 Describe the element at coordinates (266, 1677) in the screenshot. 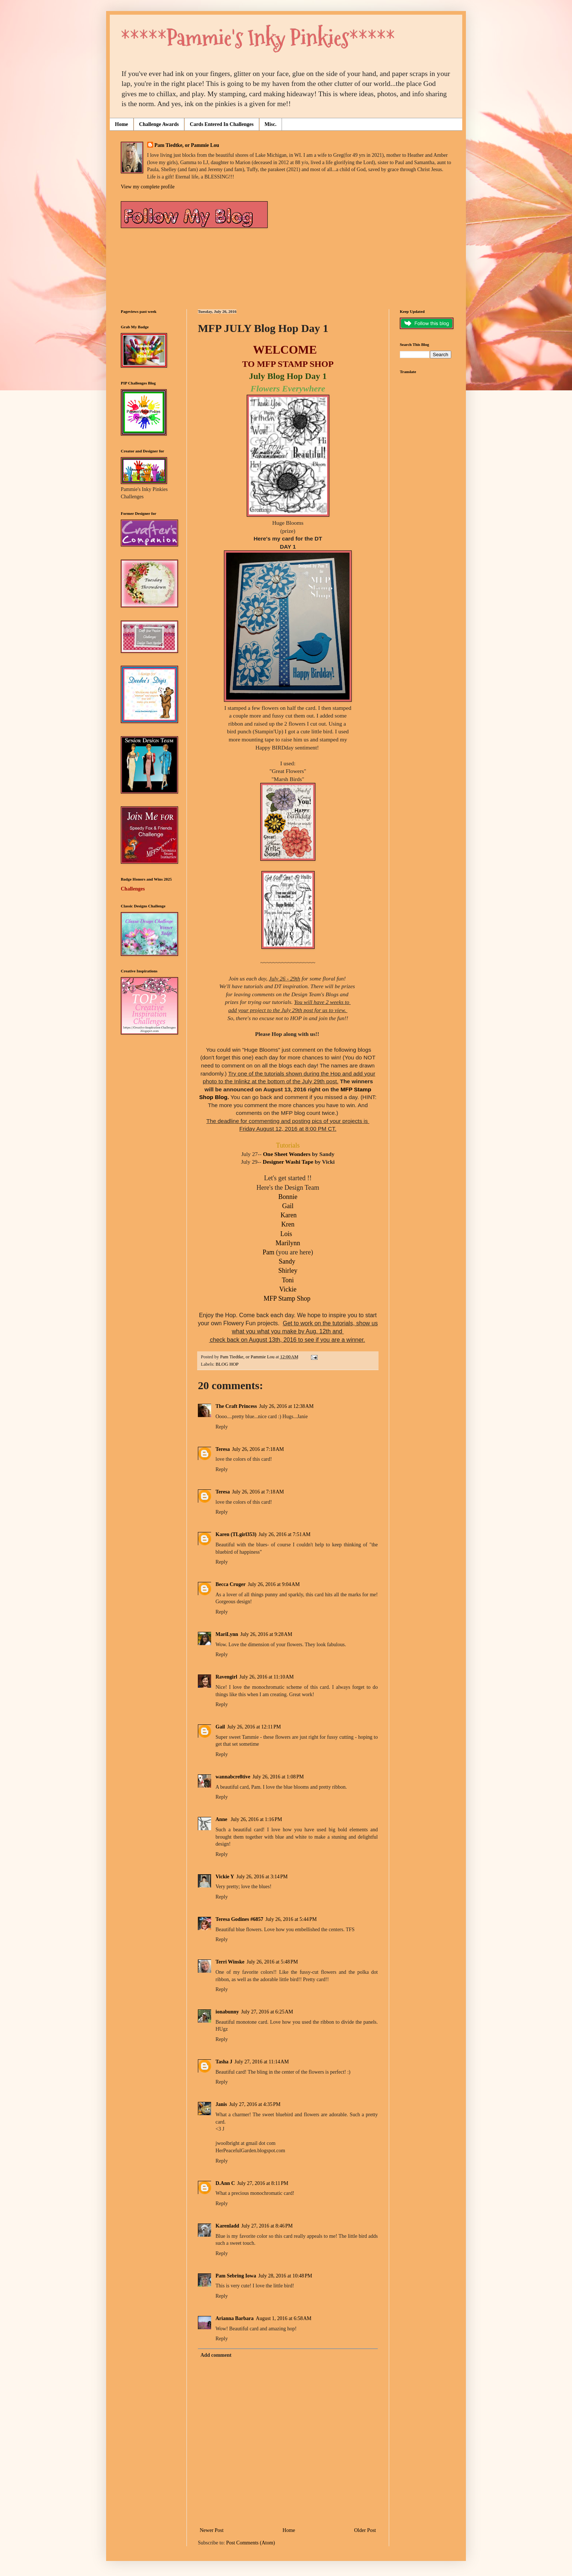

I see `July 26, 2016 at 11:10 AM` at that location.